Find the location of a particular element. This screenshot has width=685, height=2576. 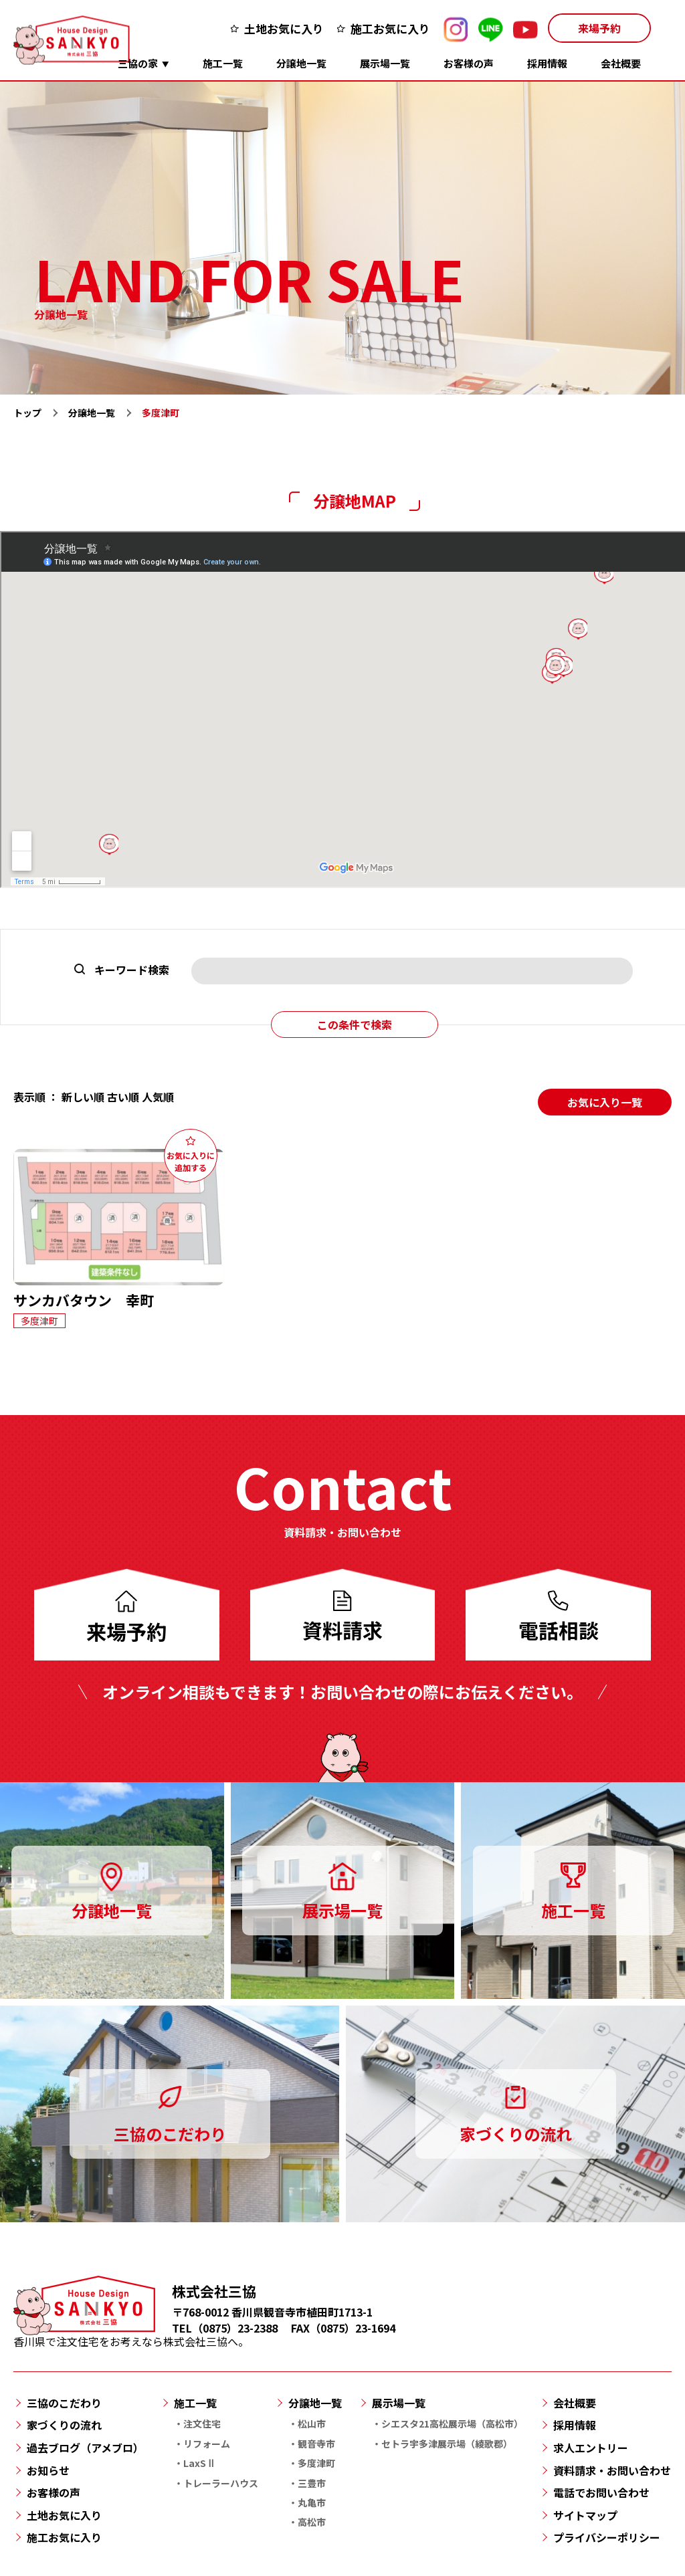

施工お気に入り is located at coordinates (390, 28).